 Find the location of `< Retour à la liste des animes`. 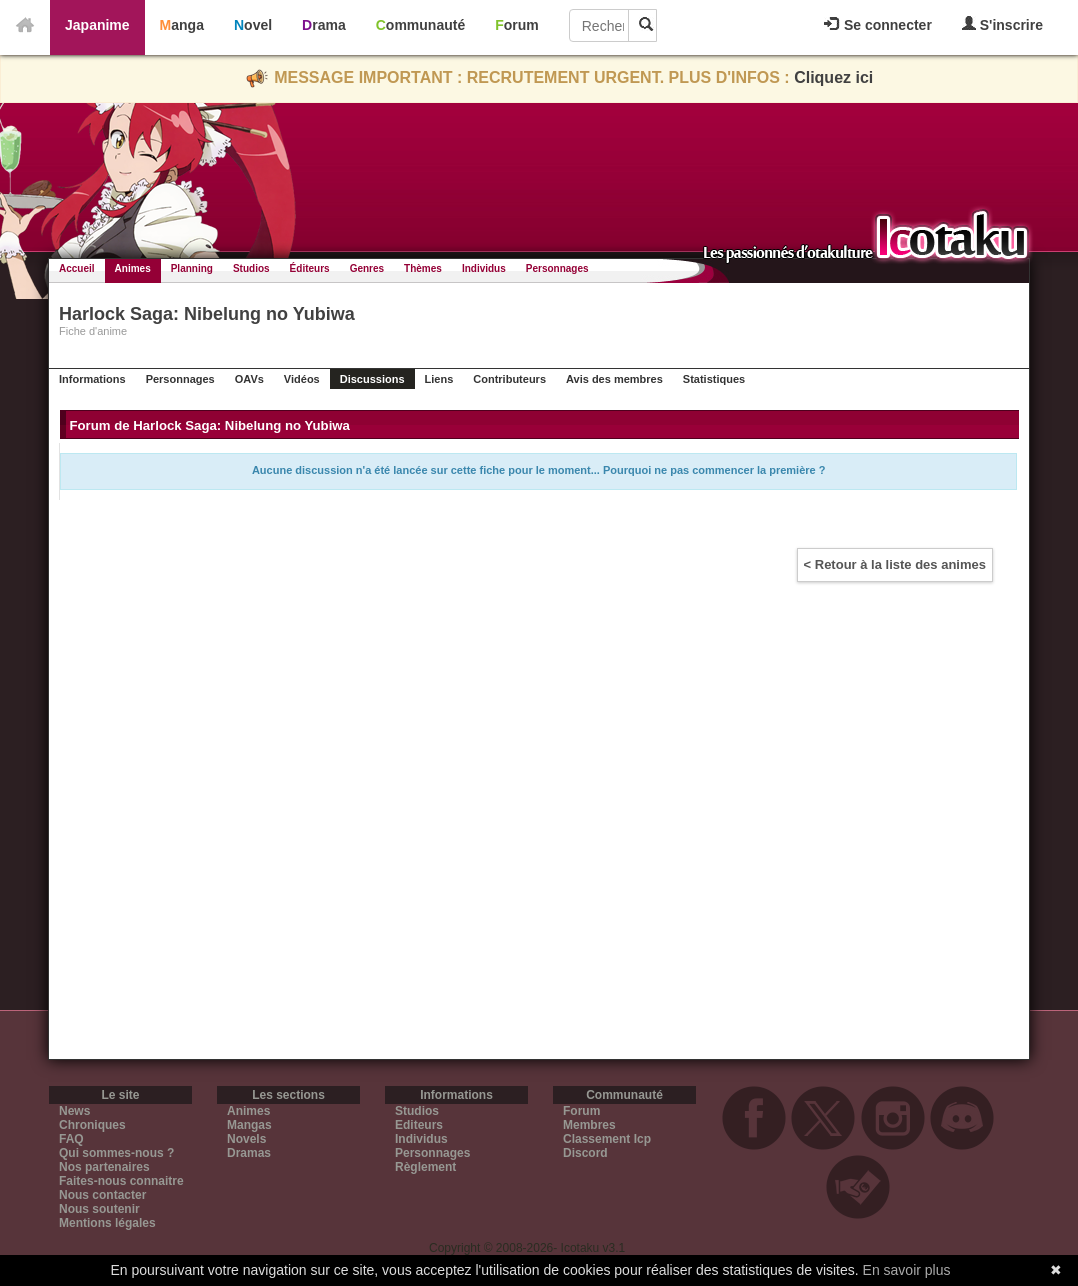

< Retour à la liste des animes is located at coordinates (895, 564).